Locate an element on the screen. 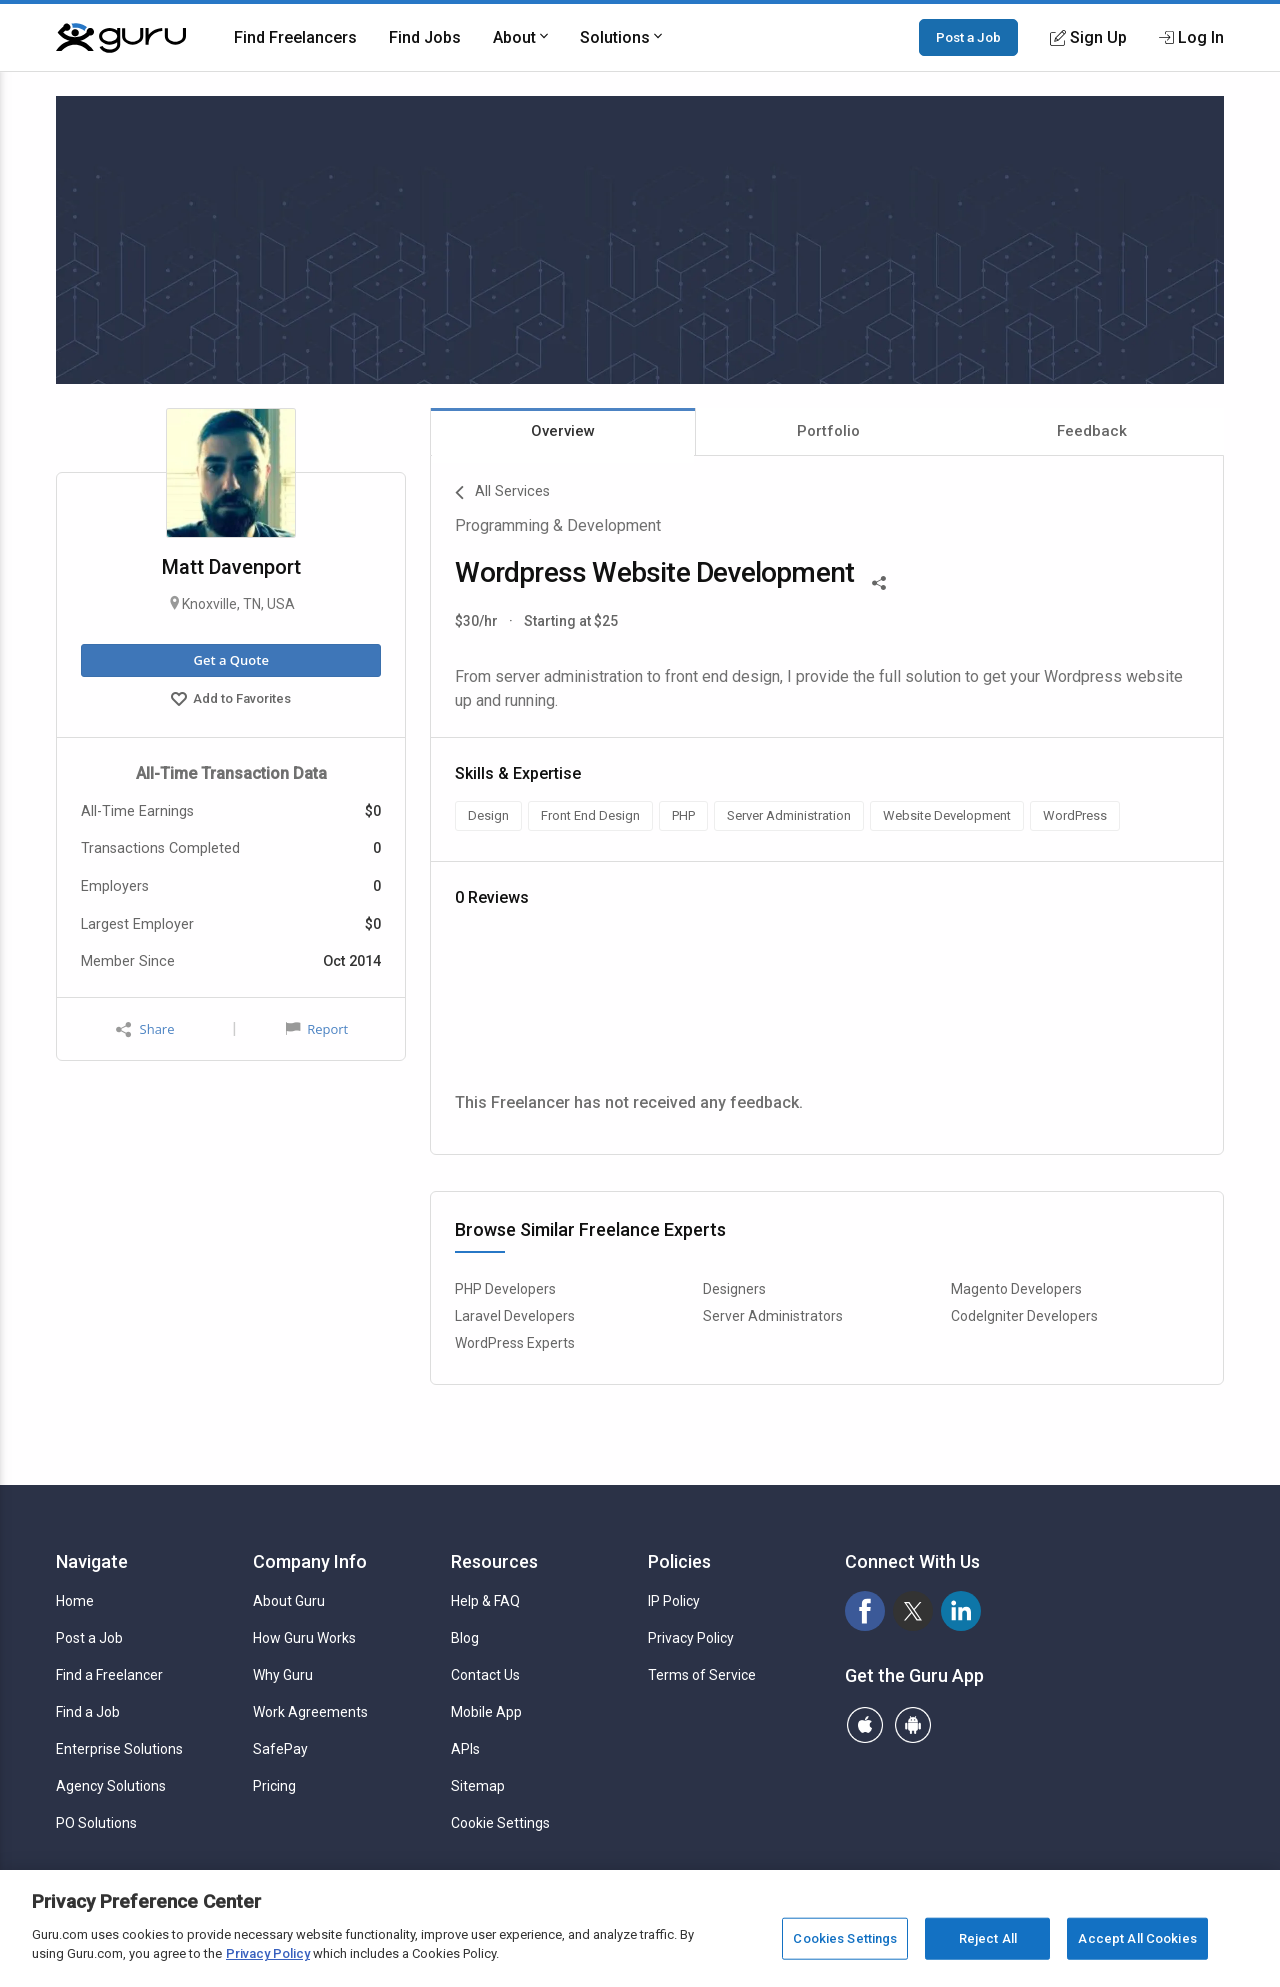 The image size is (1280, 1987). Server Administrators is located at coordinates (773, 1316).